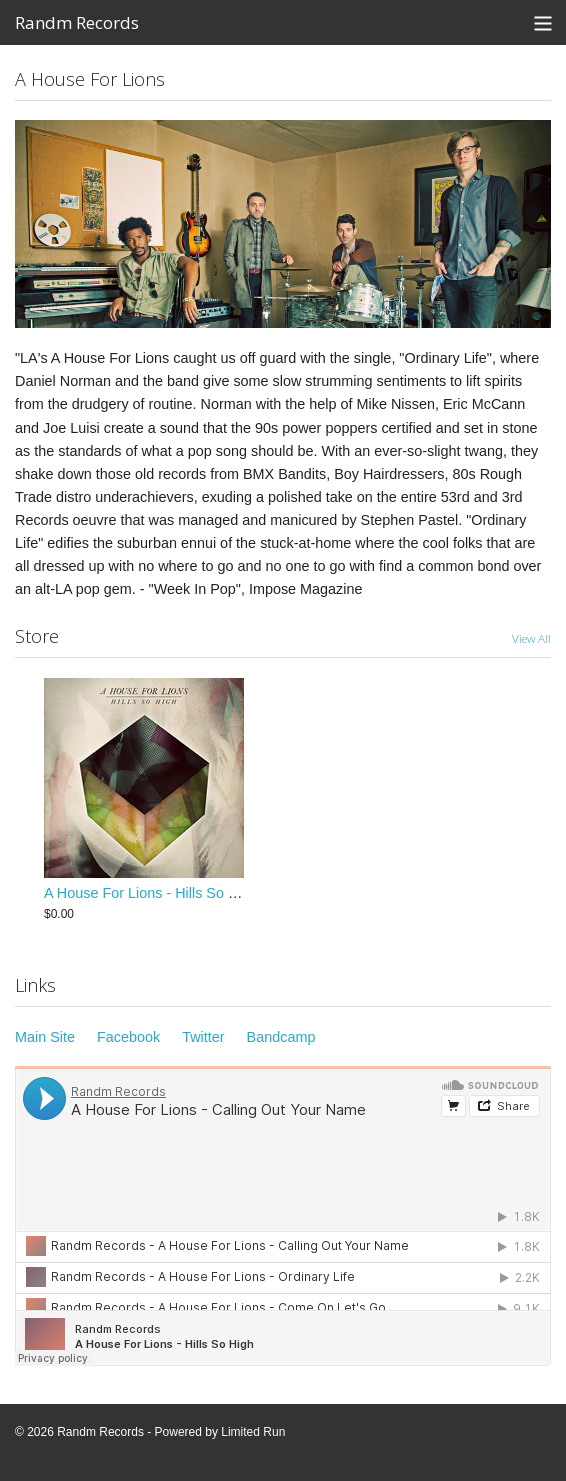 Image resolution: width=566 pixels, height=1481 pixels. Describe the element at coordinates (203, 1037) in the screenshot. I see `Twitter` at that location.